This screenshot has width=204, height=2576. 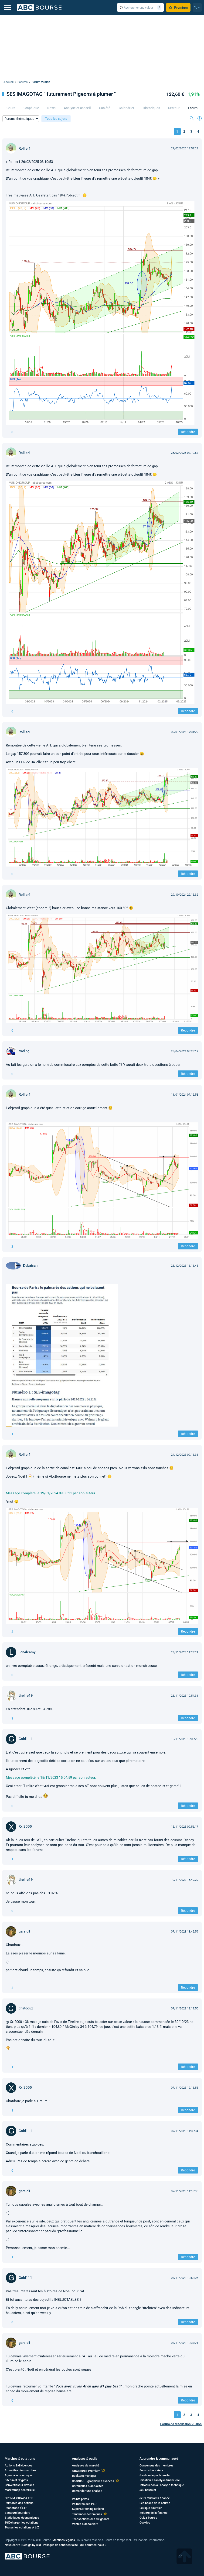 I want to click on Forum, so click(x=192, y=108).